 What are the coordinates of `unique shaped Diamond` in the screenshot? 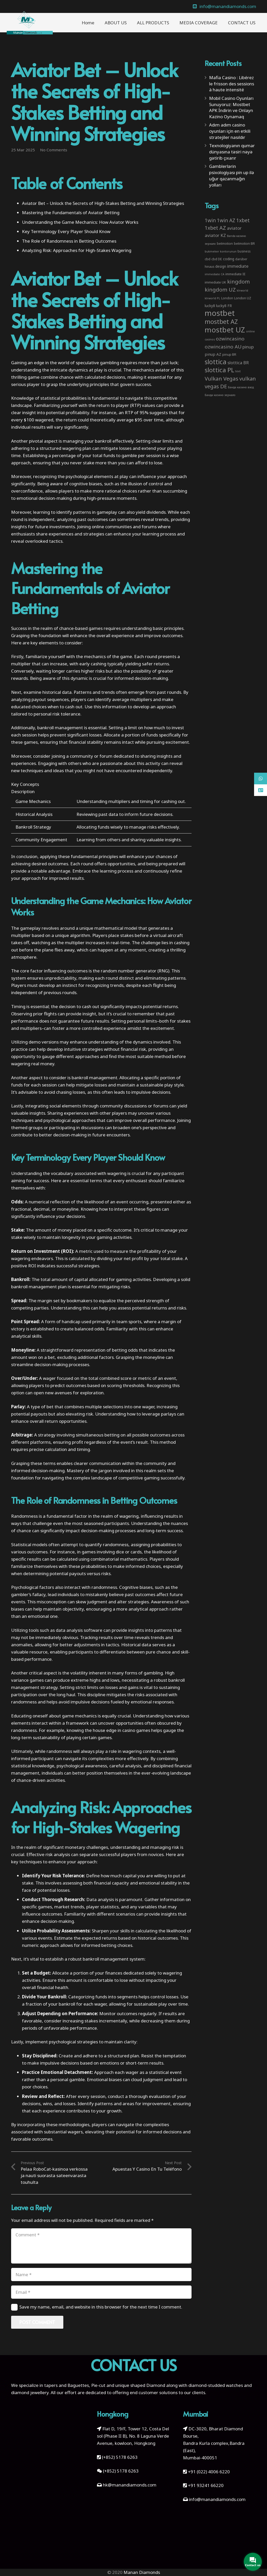 It's located at (140, 2385).